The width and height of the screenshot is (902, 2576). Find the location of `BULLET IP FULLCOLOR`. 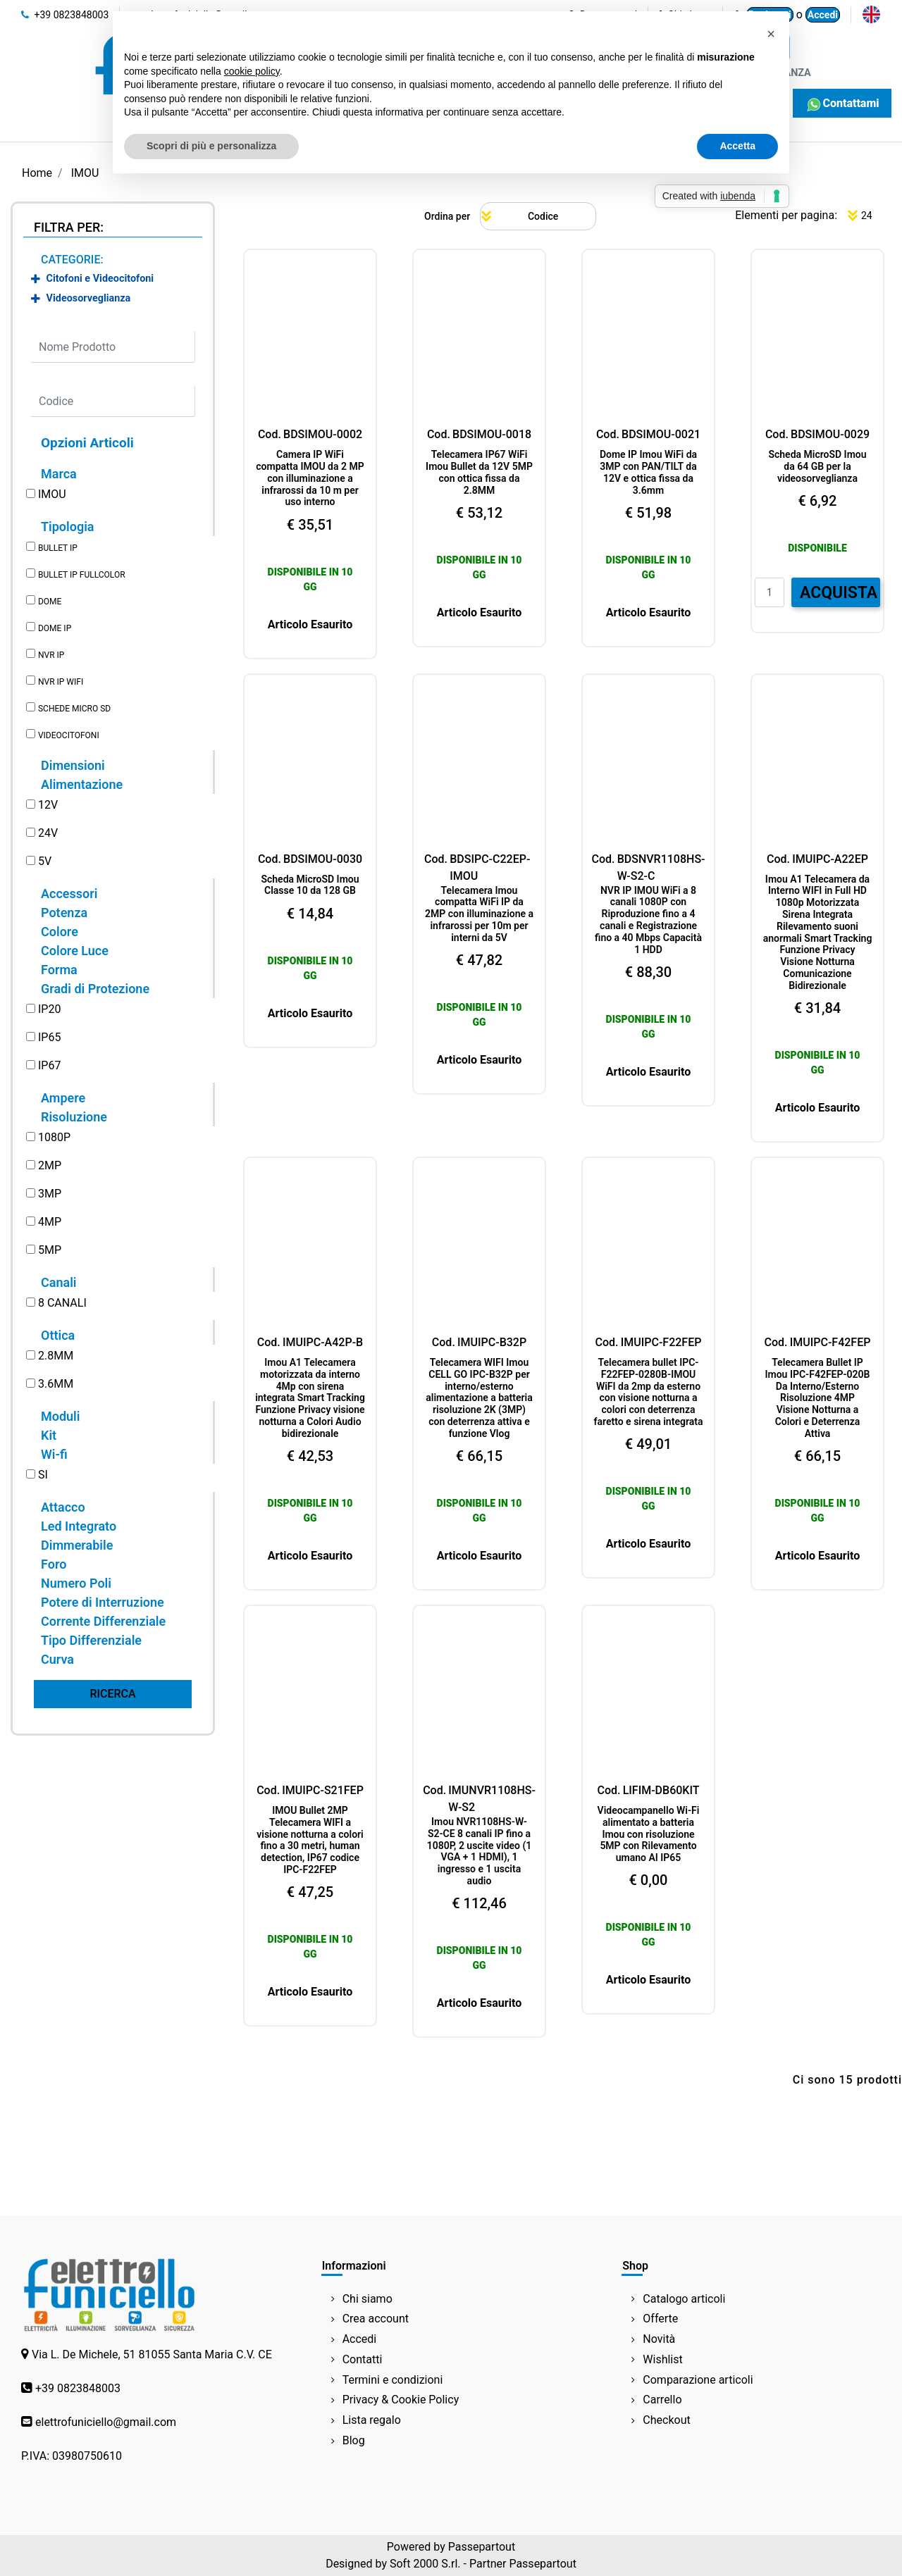

BULLET IP FULLCOLOR is located at coordinates (81, 575).